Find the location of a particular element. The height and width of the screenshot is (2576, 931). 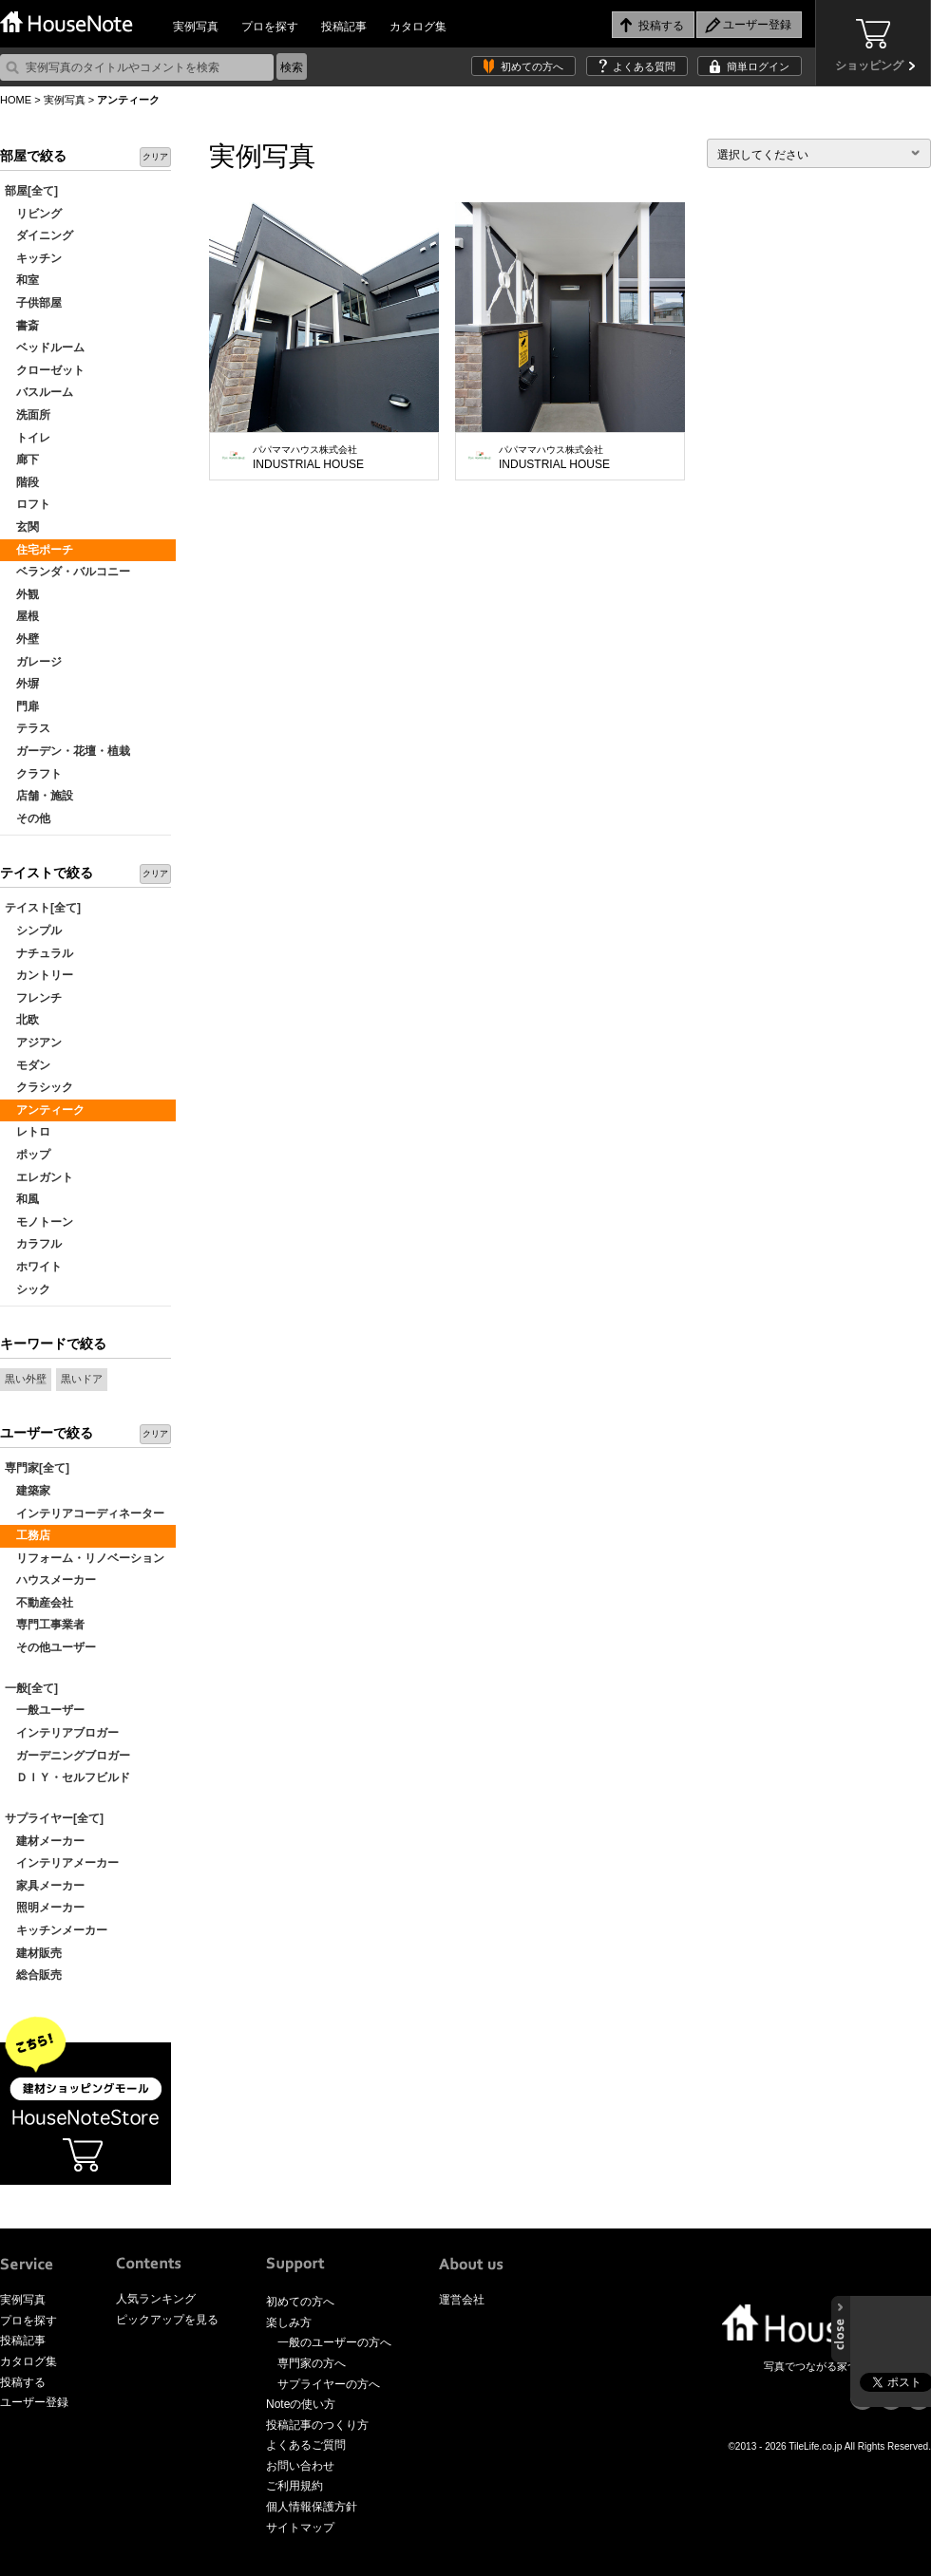

よくあるご質問 is located at coordinates (306, 2445).